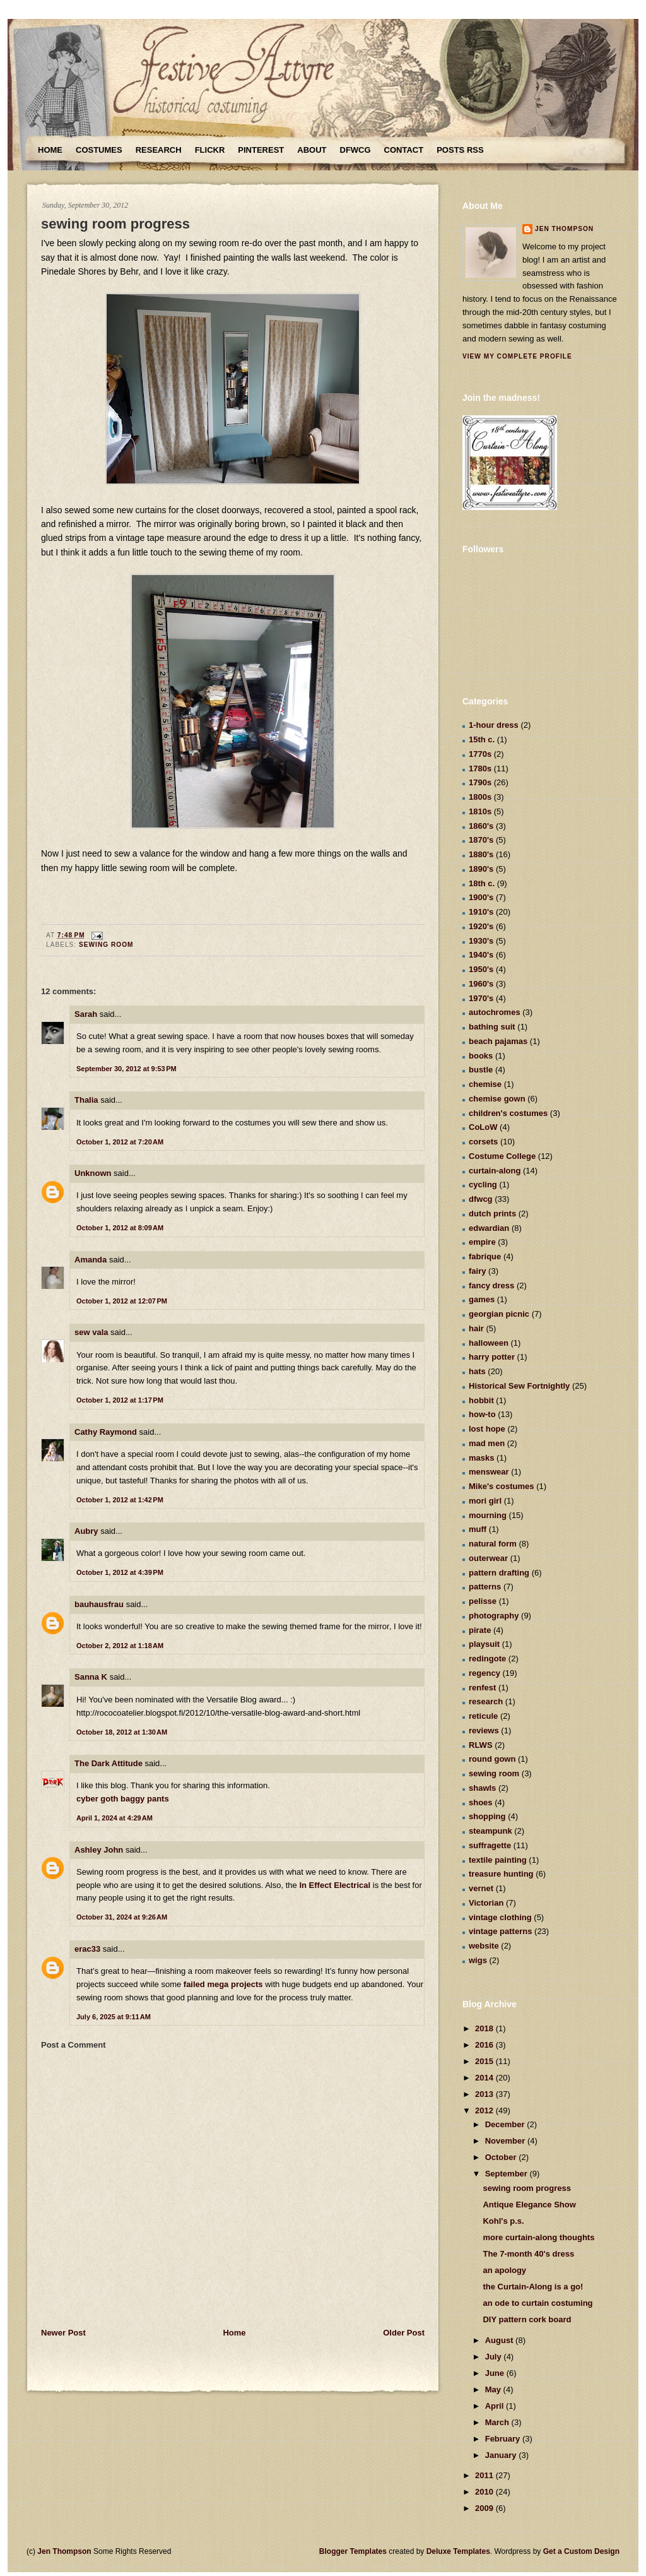 This screenshot has height=2576, width=646. What do you see at coordinates (119, 1500) in the screenshot?
I see `October 1, 2012 at 1:42 PM` at bounding box center [119, 1500].